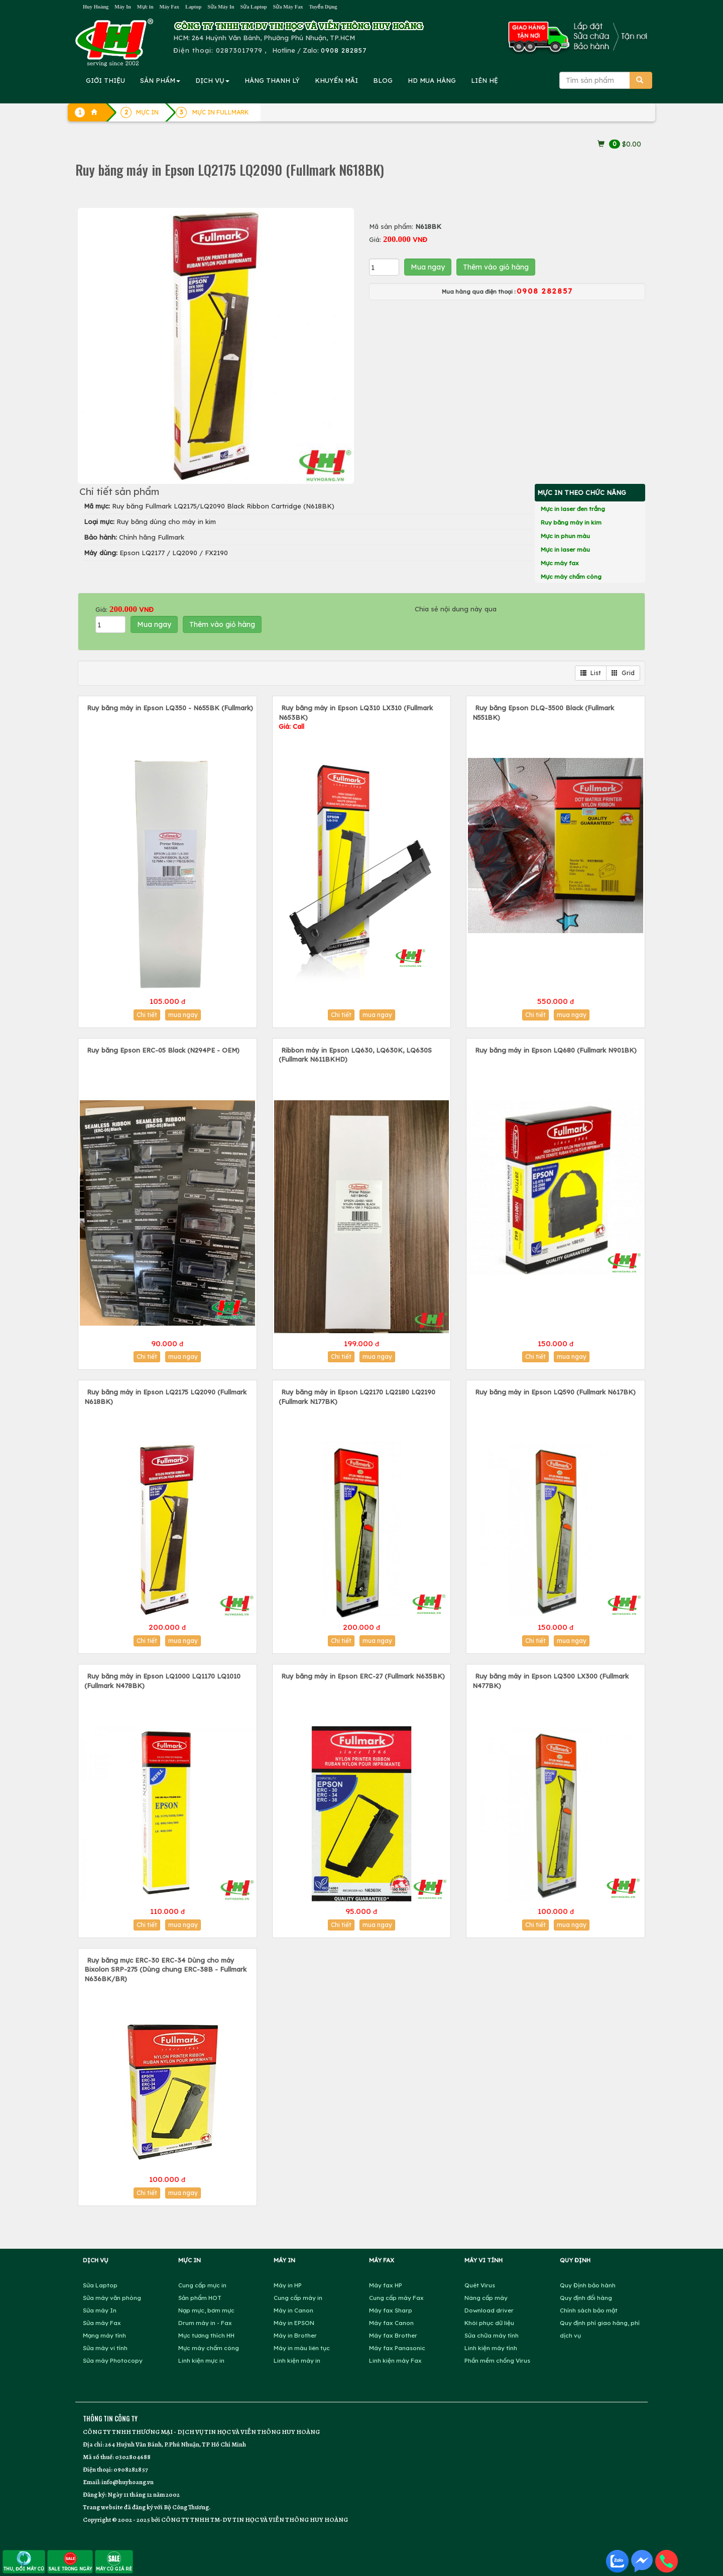  What do you see at coordinates (170, 708) in the screenshot?
I see `Ruy băng máy in Epson LQ350 - N655BK (Fullmark)` at bounding box center [170, 708].